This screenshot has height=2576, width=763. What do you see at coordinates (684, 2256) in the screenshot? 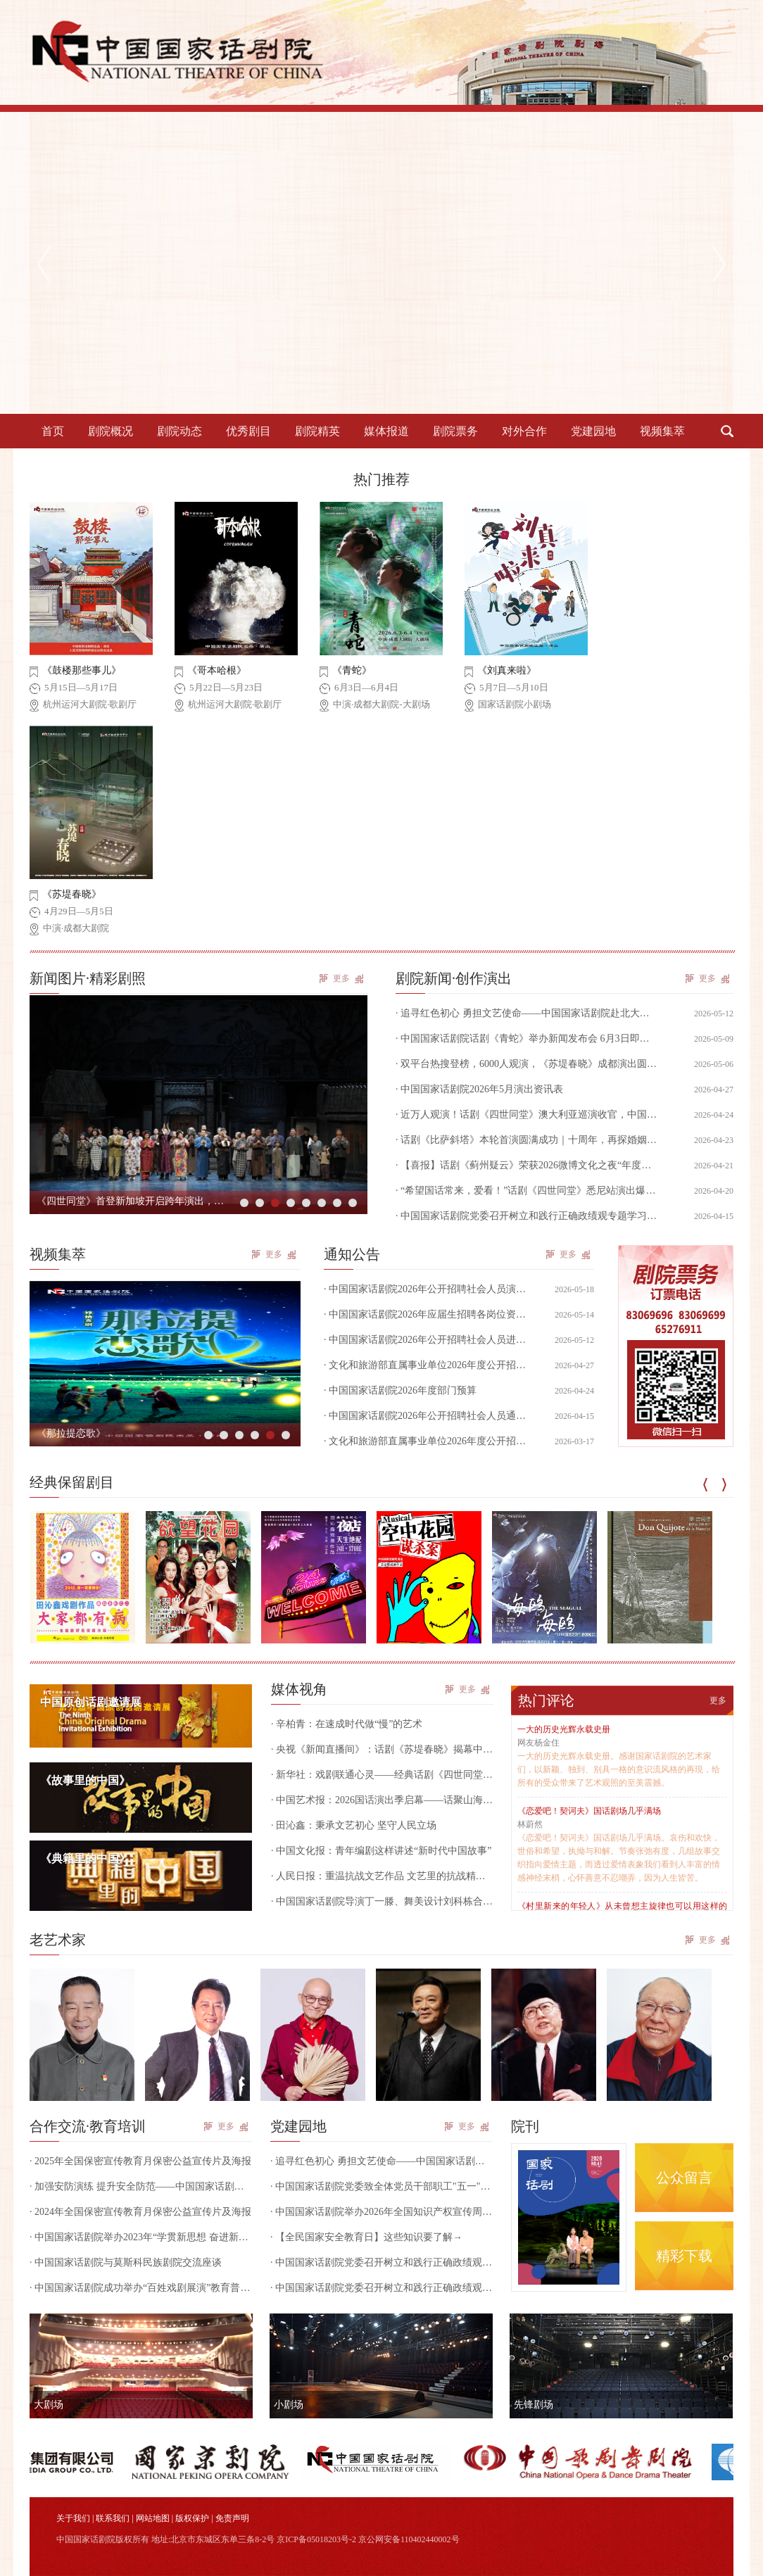
I see `精彩下载` at bounding box center [684, 2256].